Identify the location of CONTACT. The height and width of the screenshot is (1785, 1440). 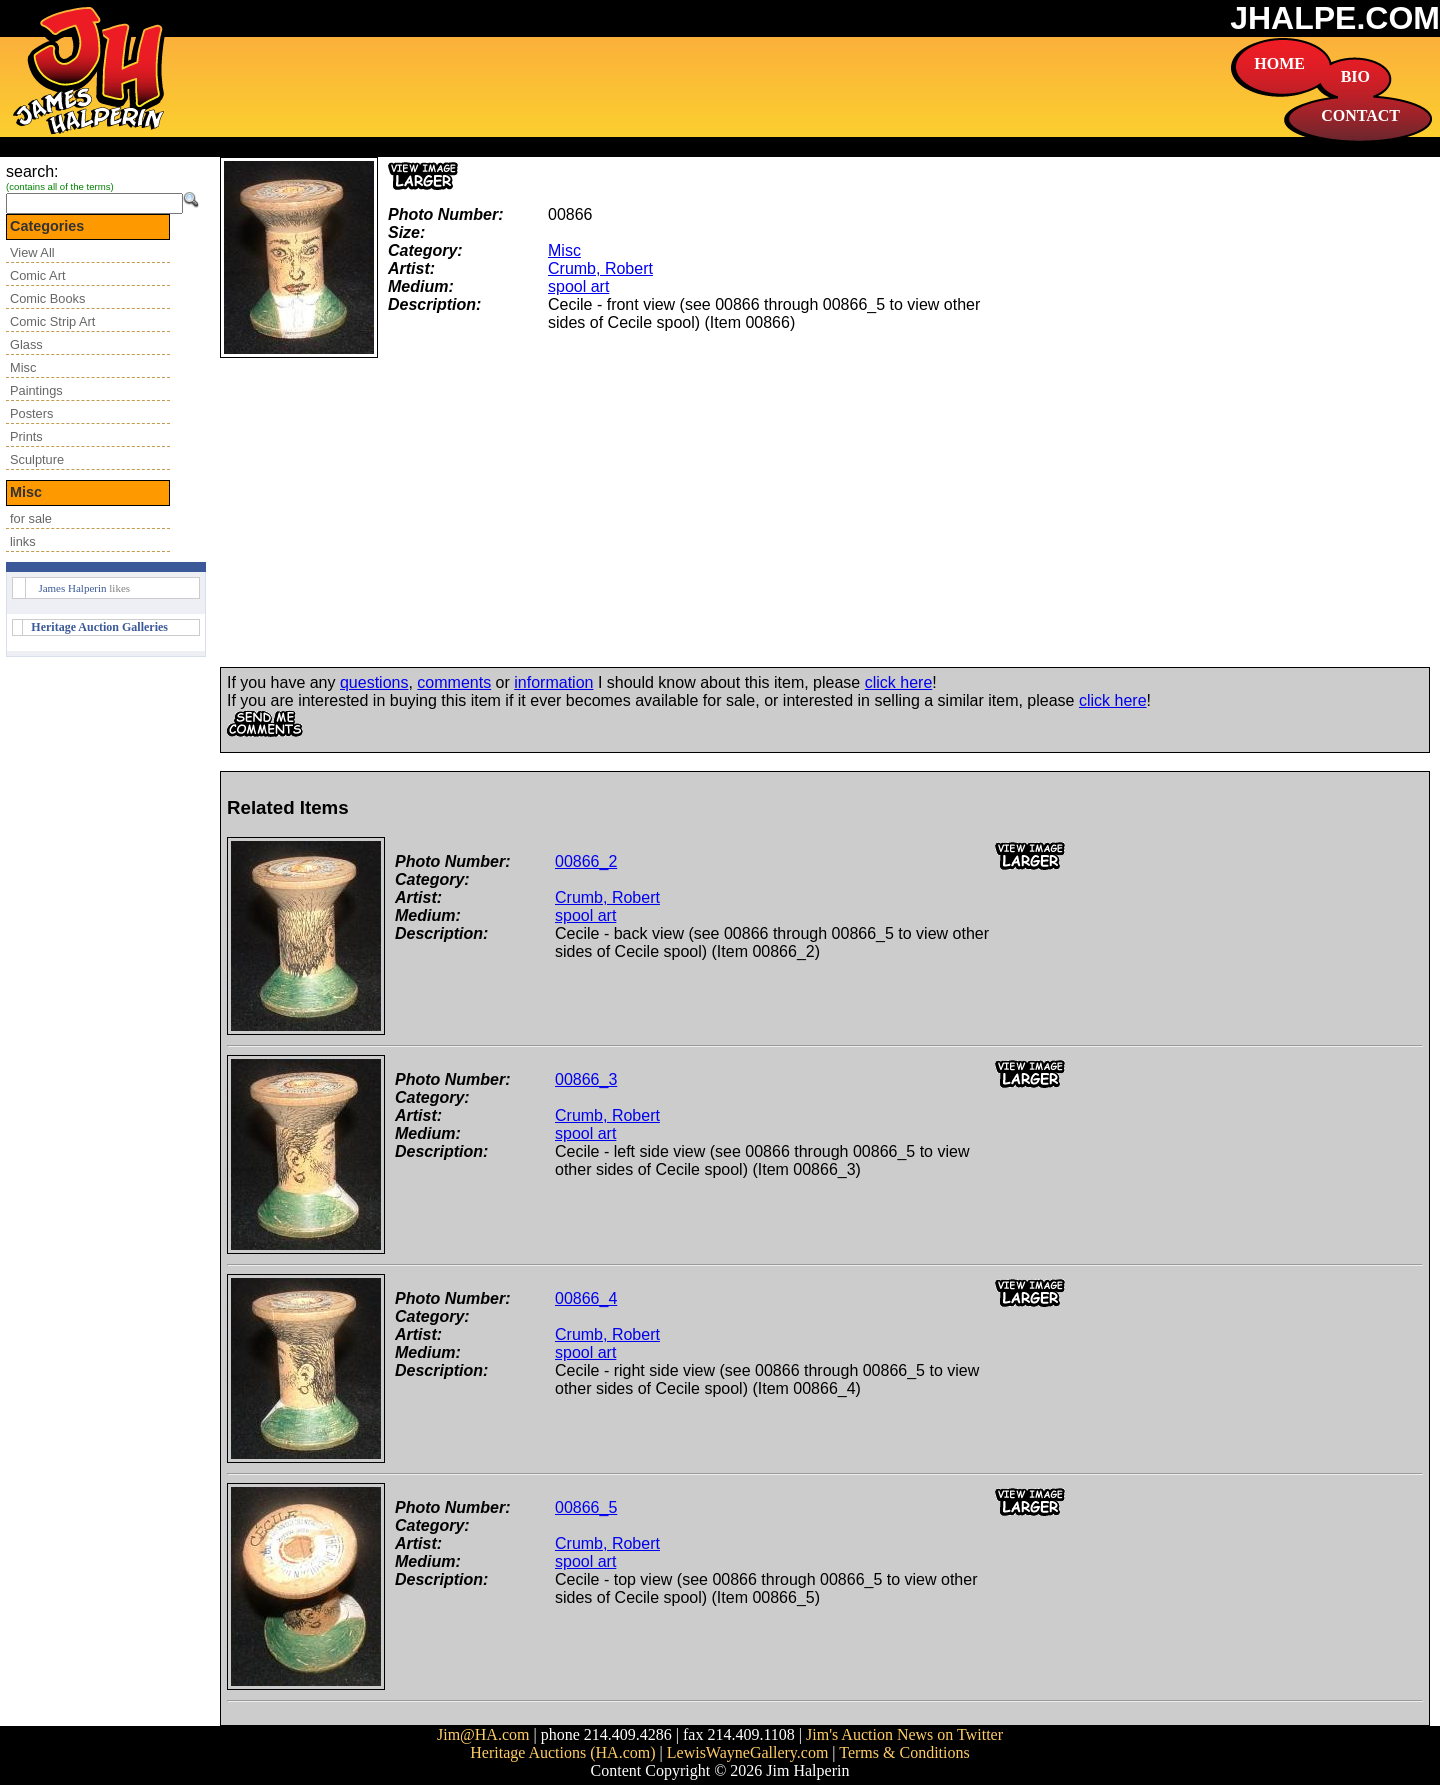
(1360, 115).